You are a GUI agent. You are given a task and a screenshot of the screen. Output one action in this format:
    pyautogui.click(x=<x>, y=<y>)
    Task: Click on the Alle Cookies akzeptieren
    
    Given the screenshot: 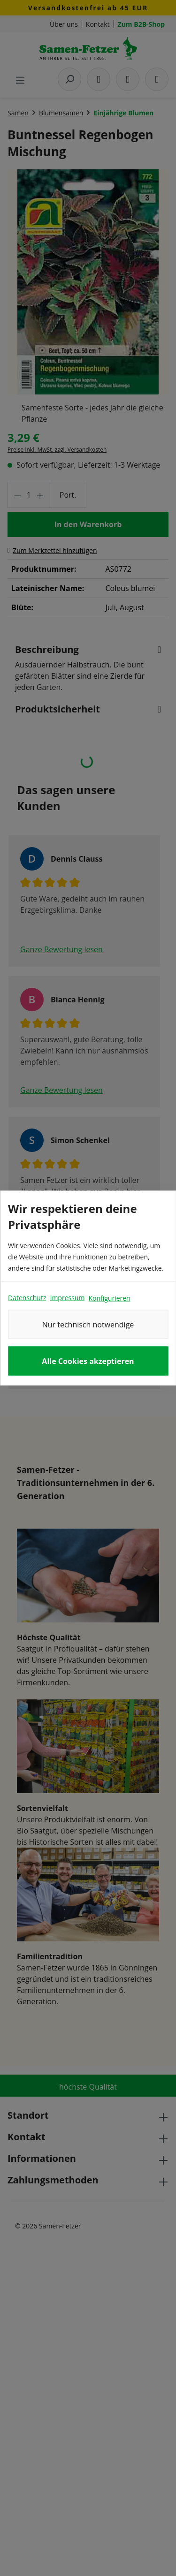 What is the action you would take?
    pyautogui.click(x=88, y=1361)
    